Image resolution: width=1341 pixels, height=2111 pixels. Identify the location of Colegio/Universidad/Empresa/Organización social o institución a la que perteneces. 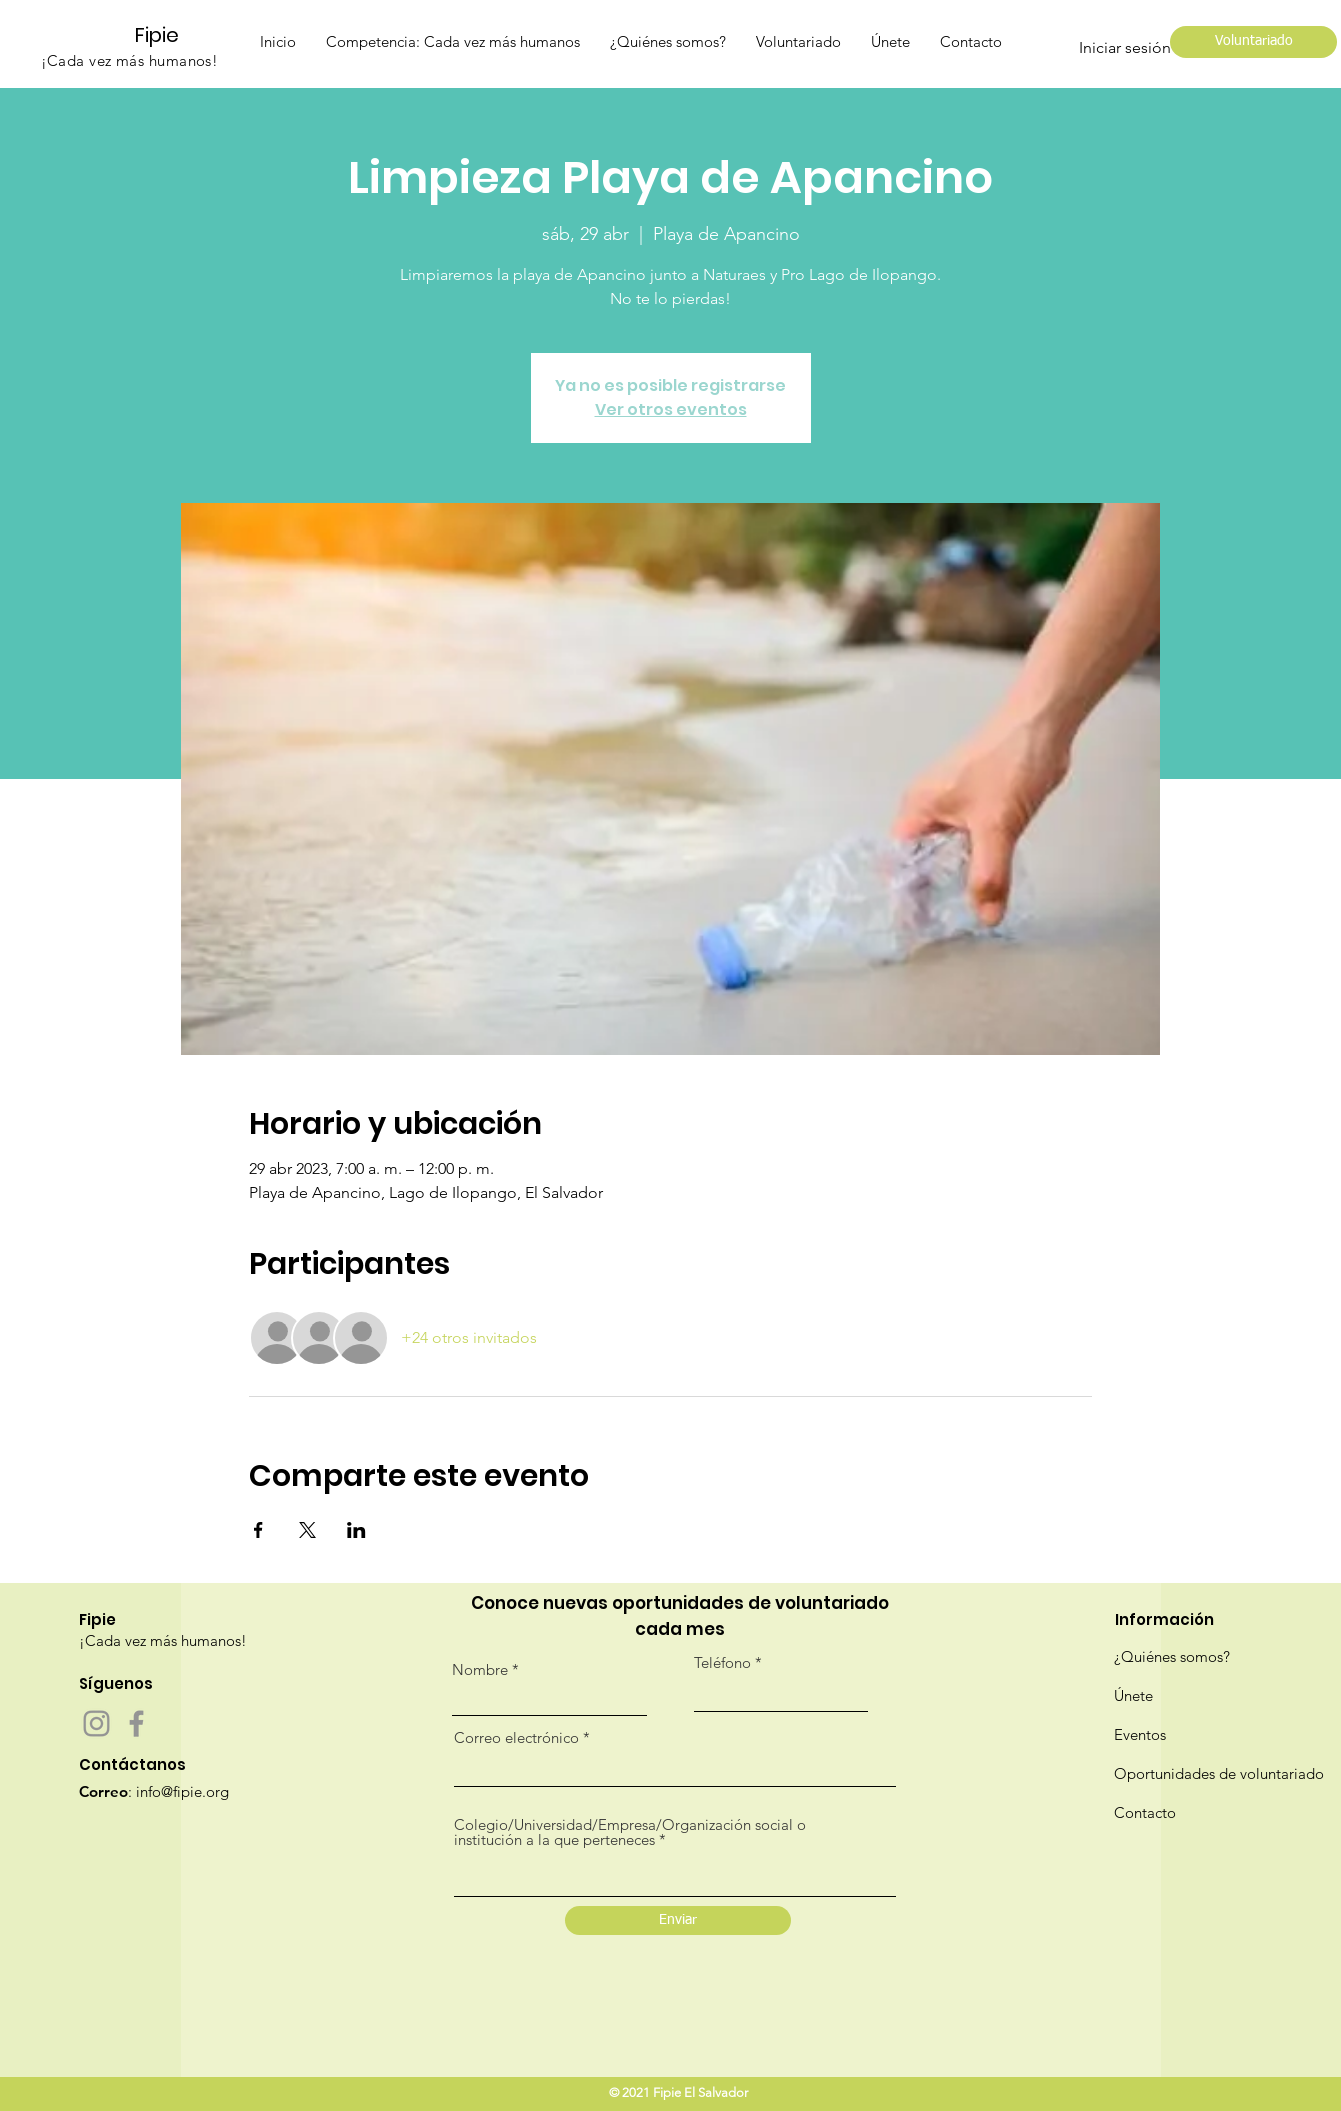
(630, 1832).